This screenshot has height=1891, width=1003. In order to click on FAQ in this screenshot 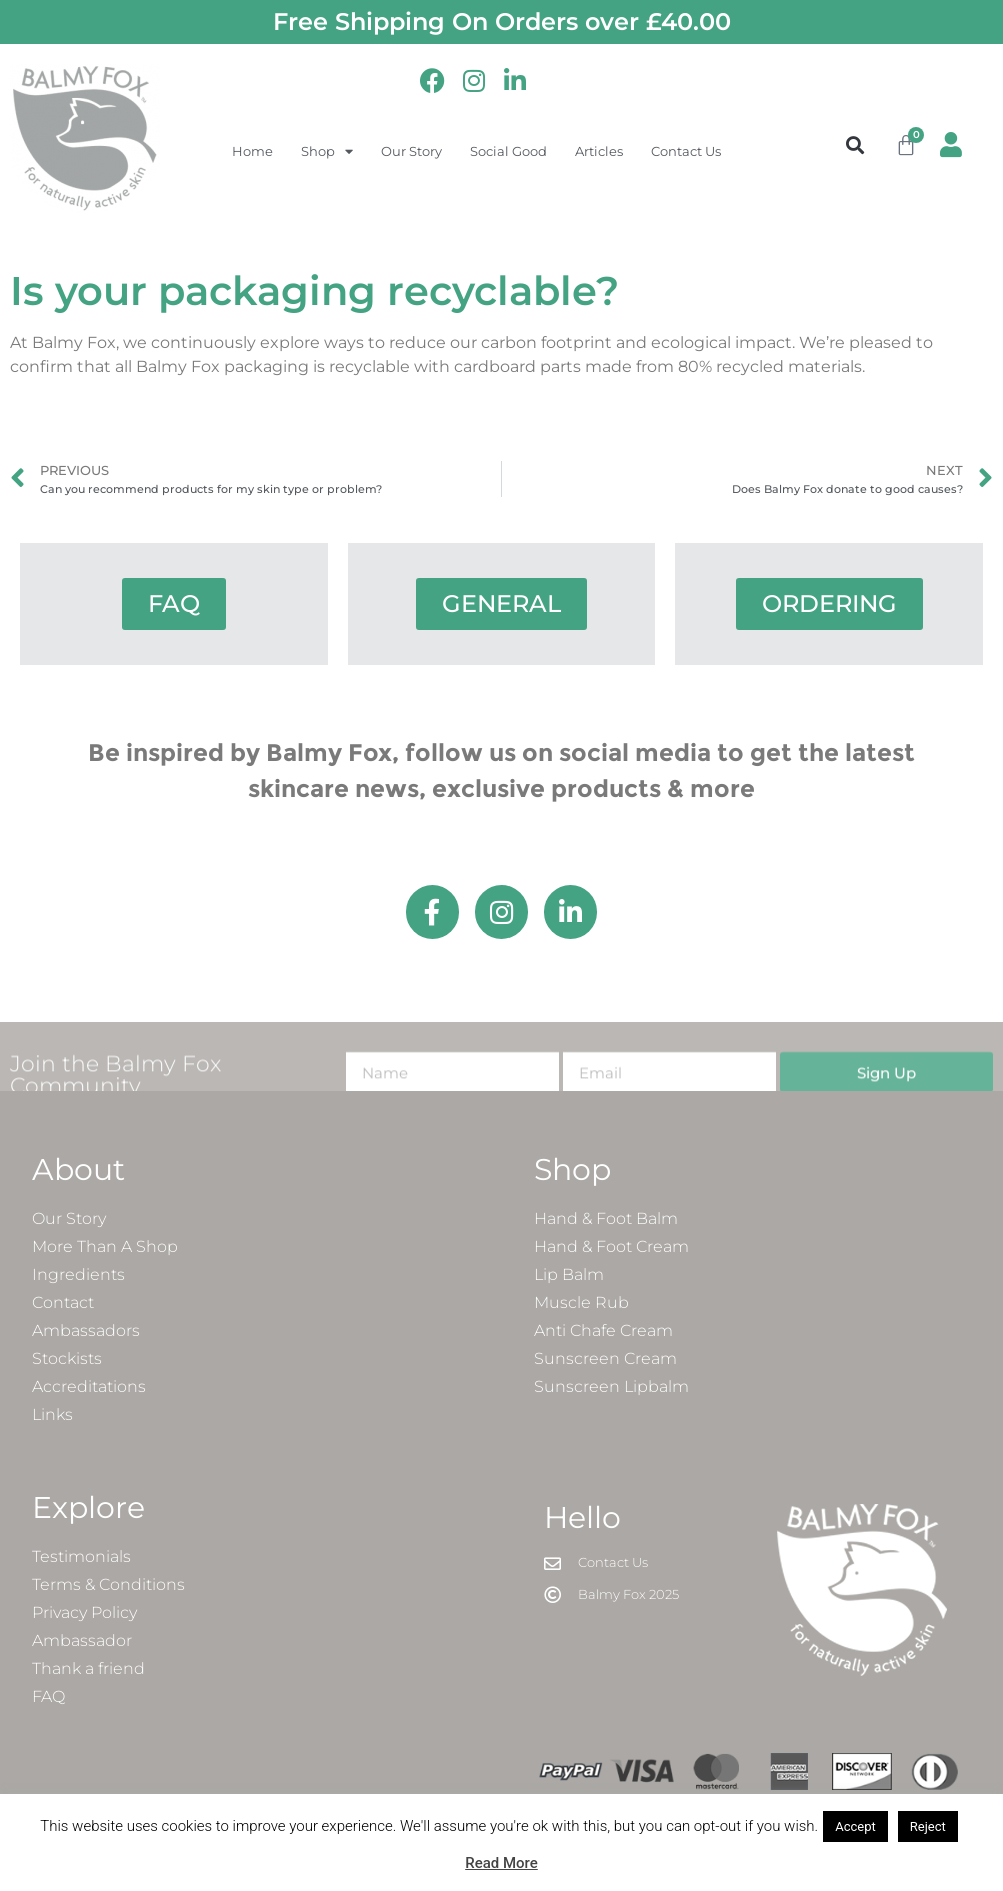, I will do `click(174, 603)`.